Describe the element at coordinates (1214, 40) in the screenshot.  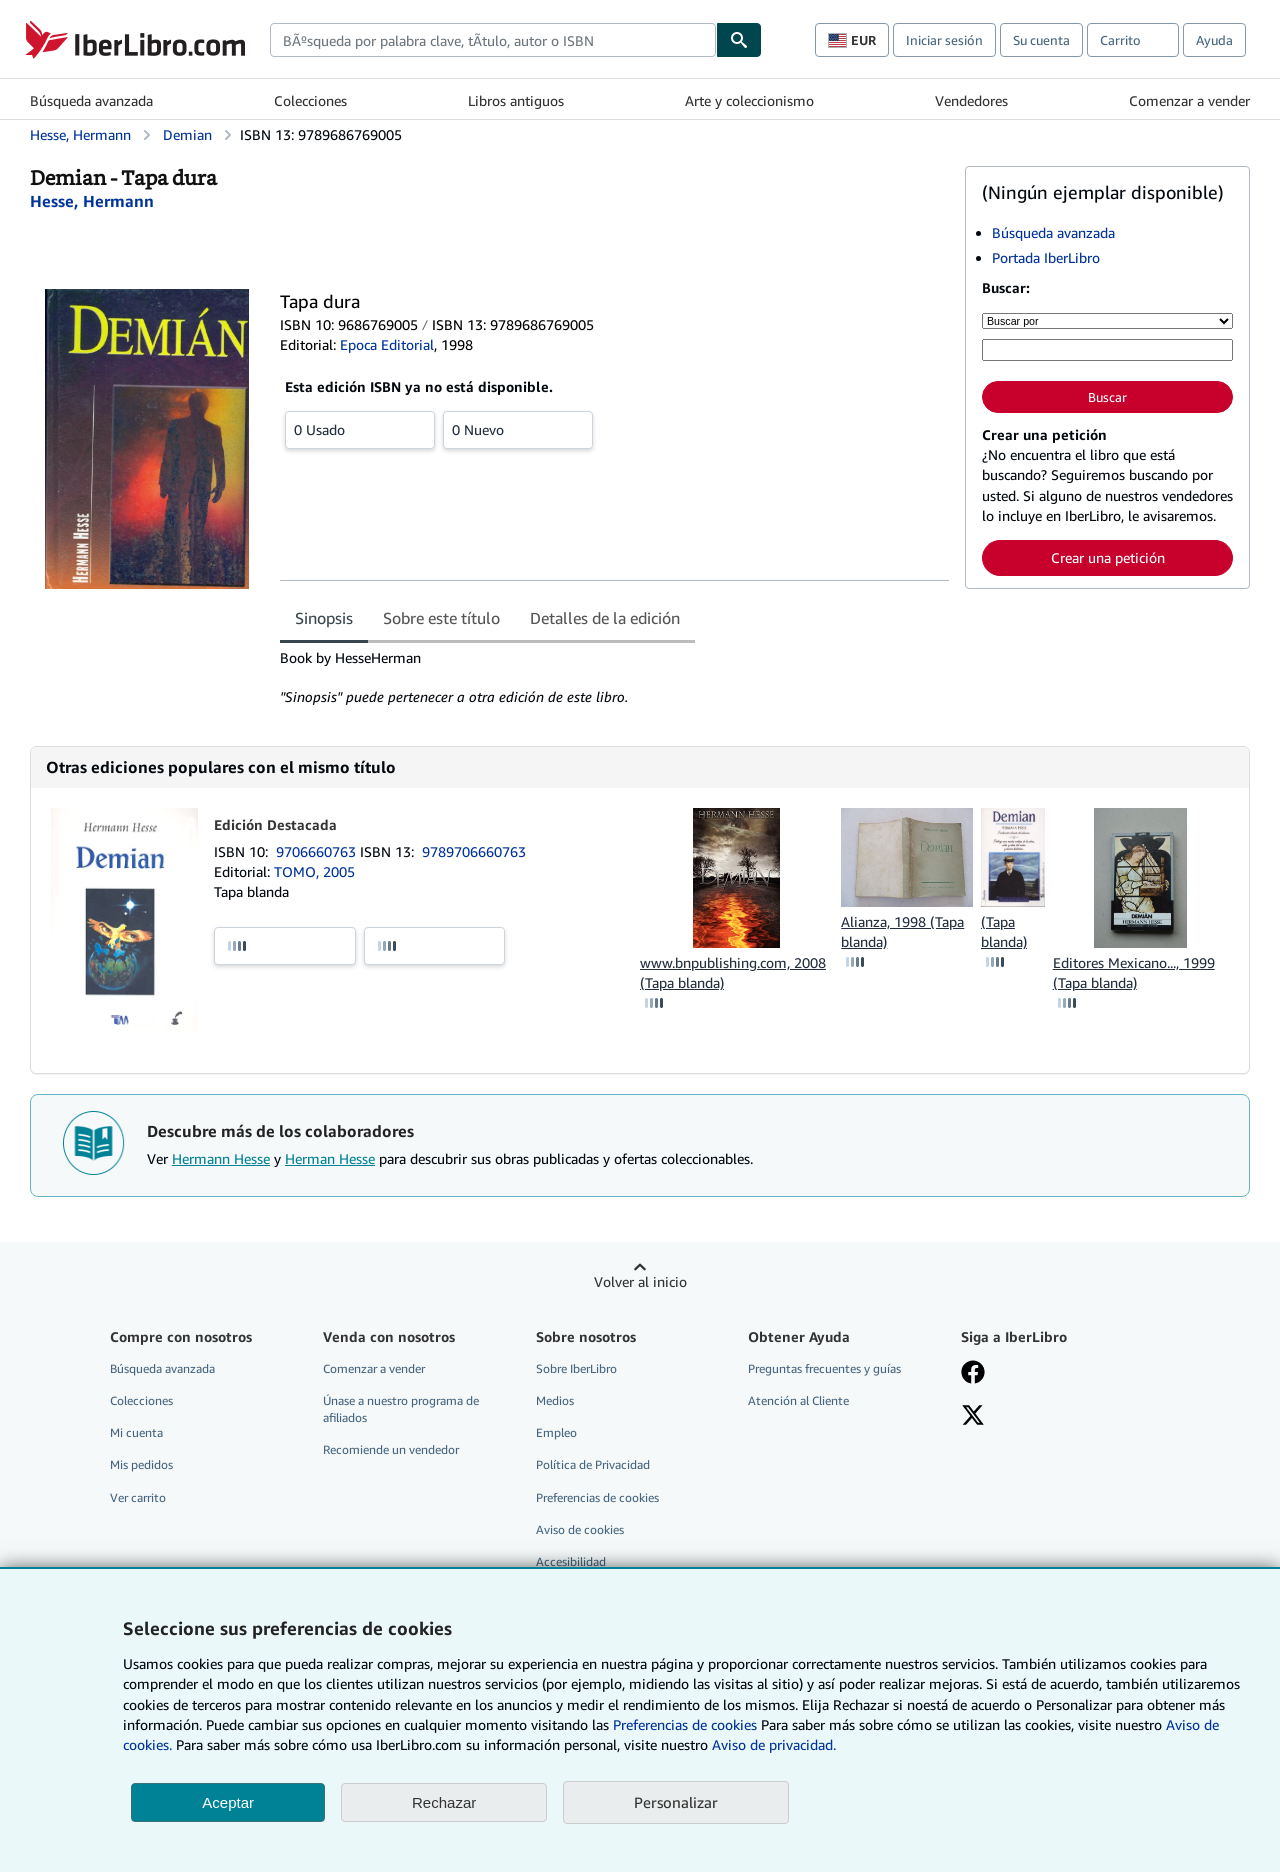
I see `Ayuda` at that location.